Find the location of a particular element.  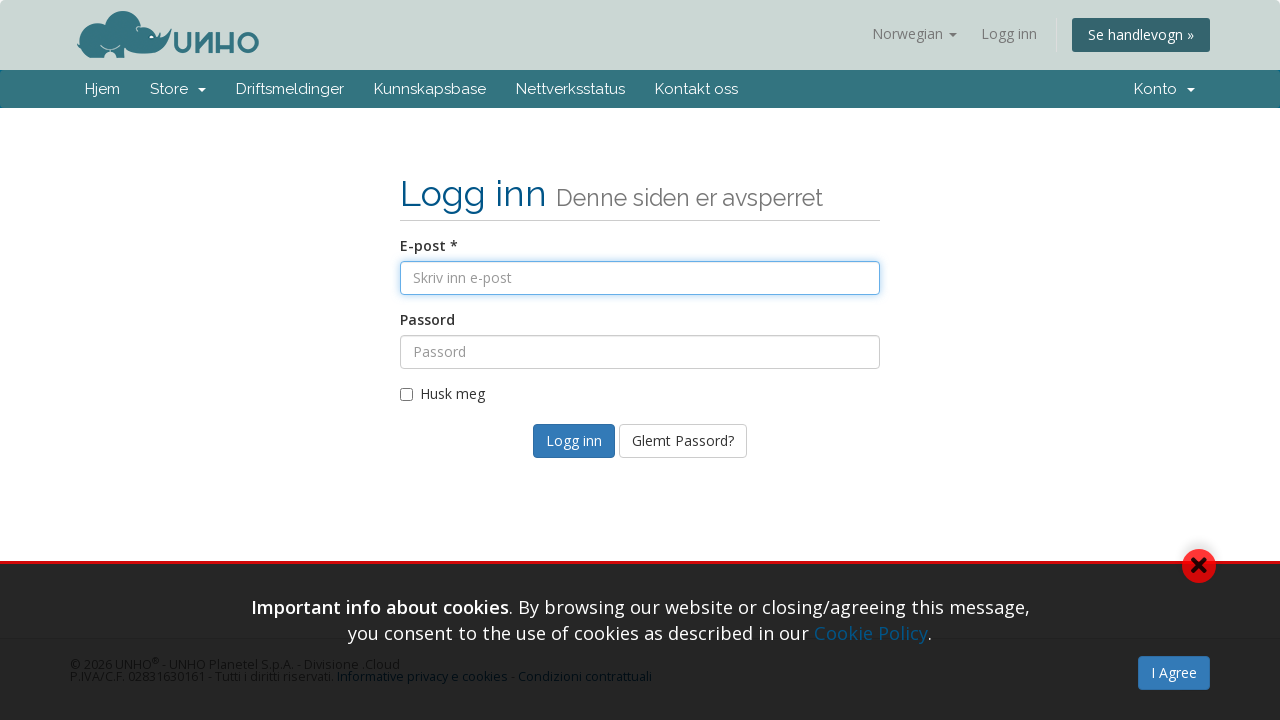

Passord is located at coordinates (427, 319).